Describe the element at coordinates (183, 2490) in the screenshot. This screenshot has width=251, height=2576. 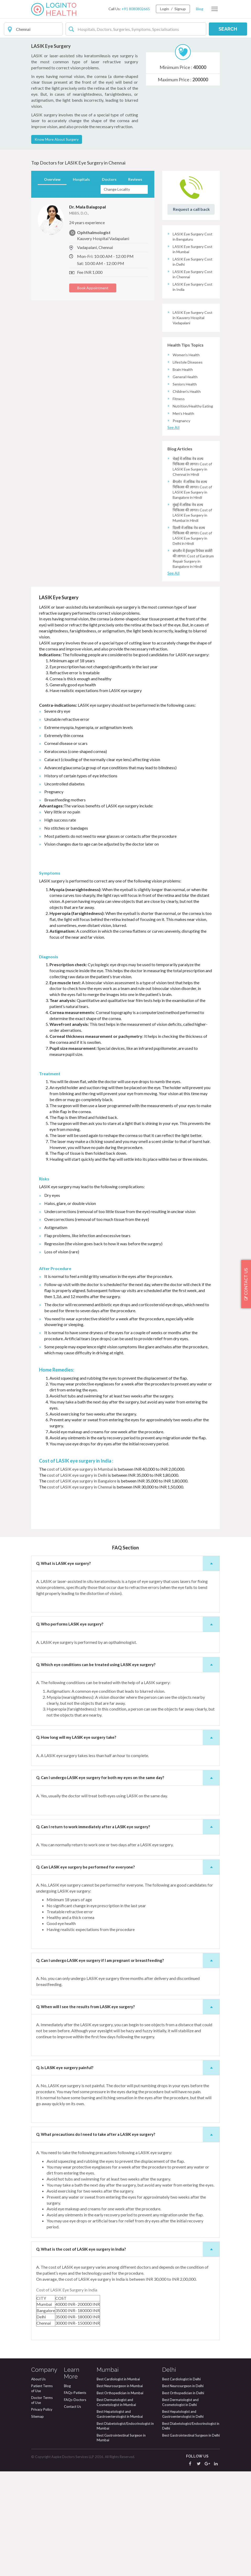
I see `Best Neurosurgeon in Delhi` at that location.